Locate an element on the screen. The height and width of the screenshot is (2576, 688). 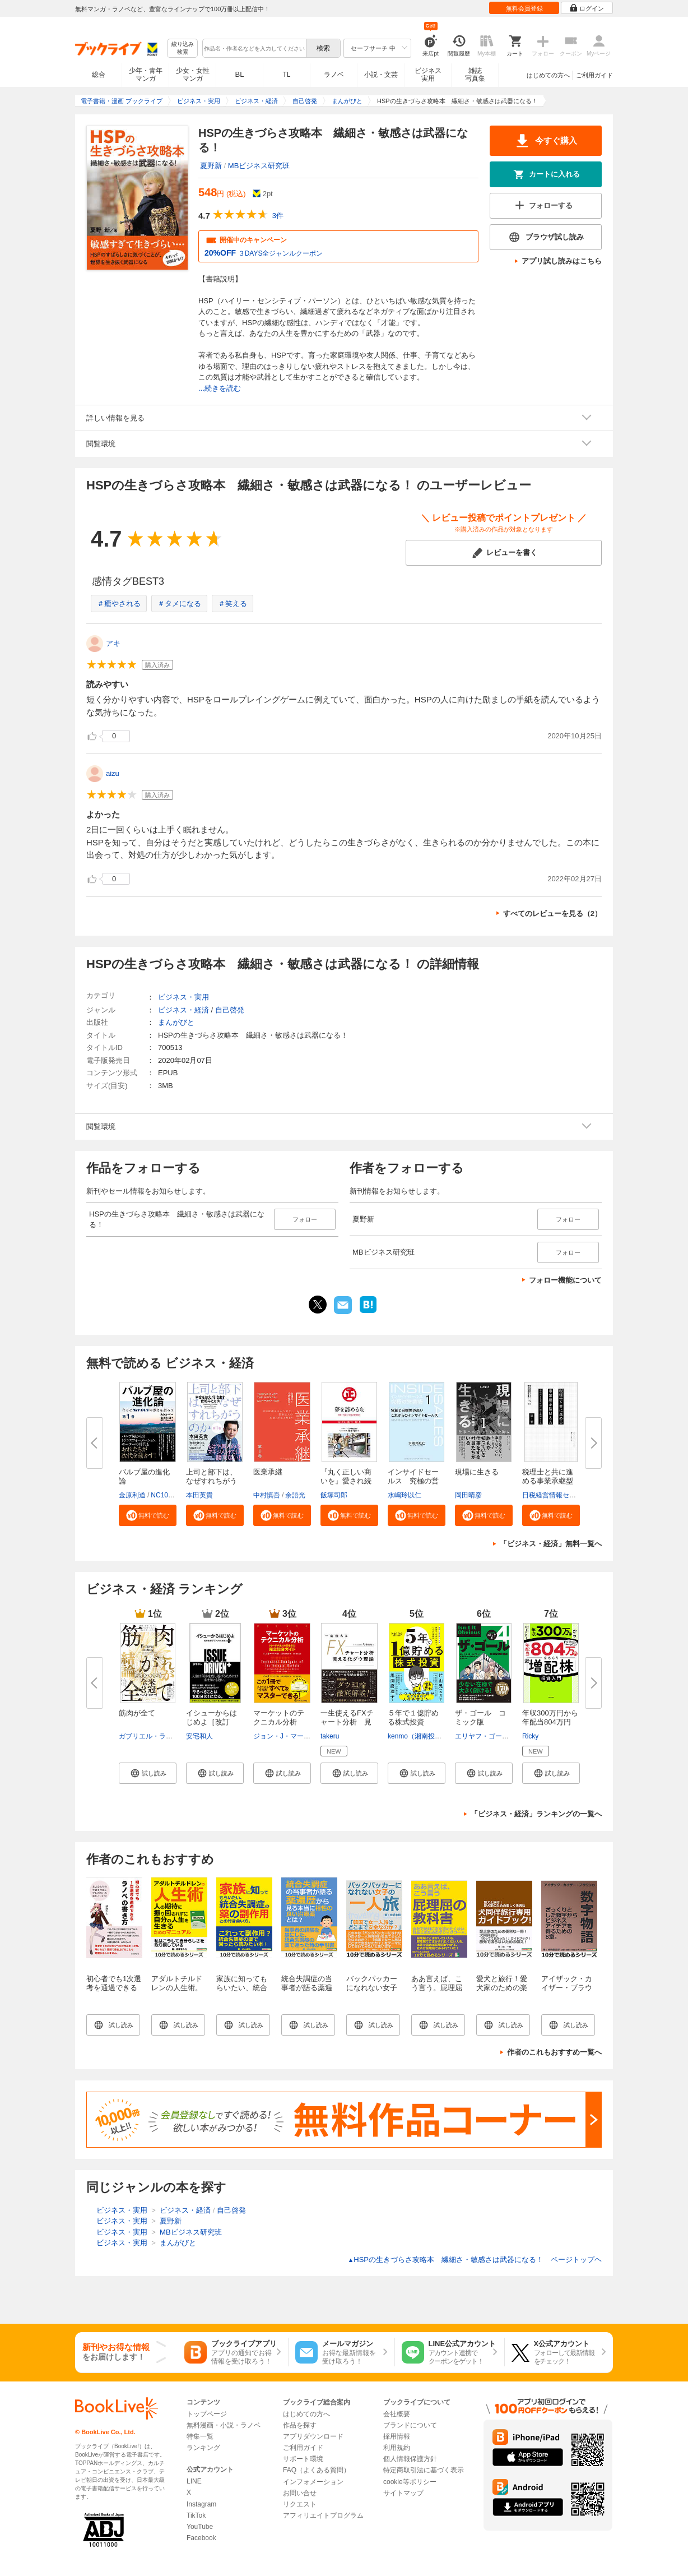
作者のこれもおすすめ一覧へ is located at coordinates (554, 2052).